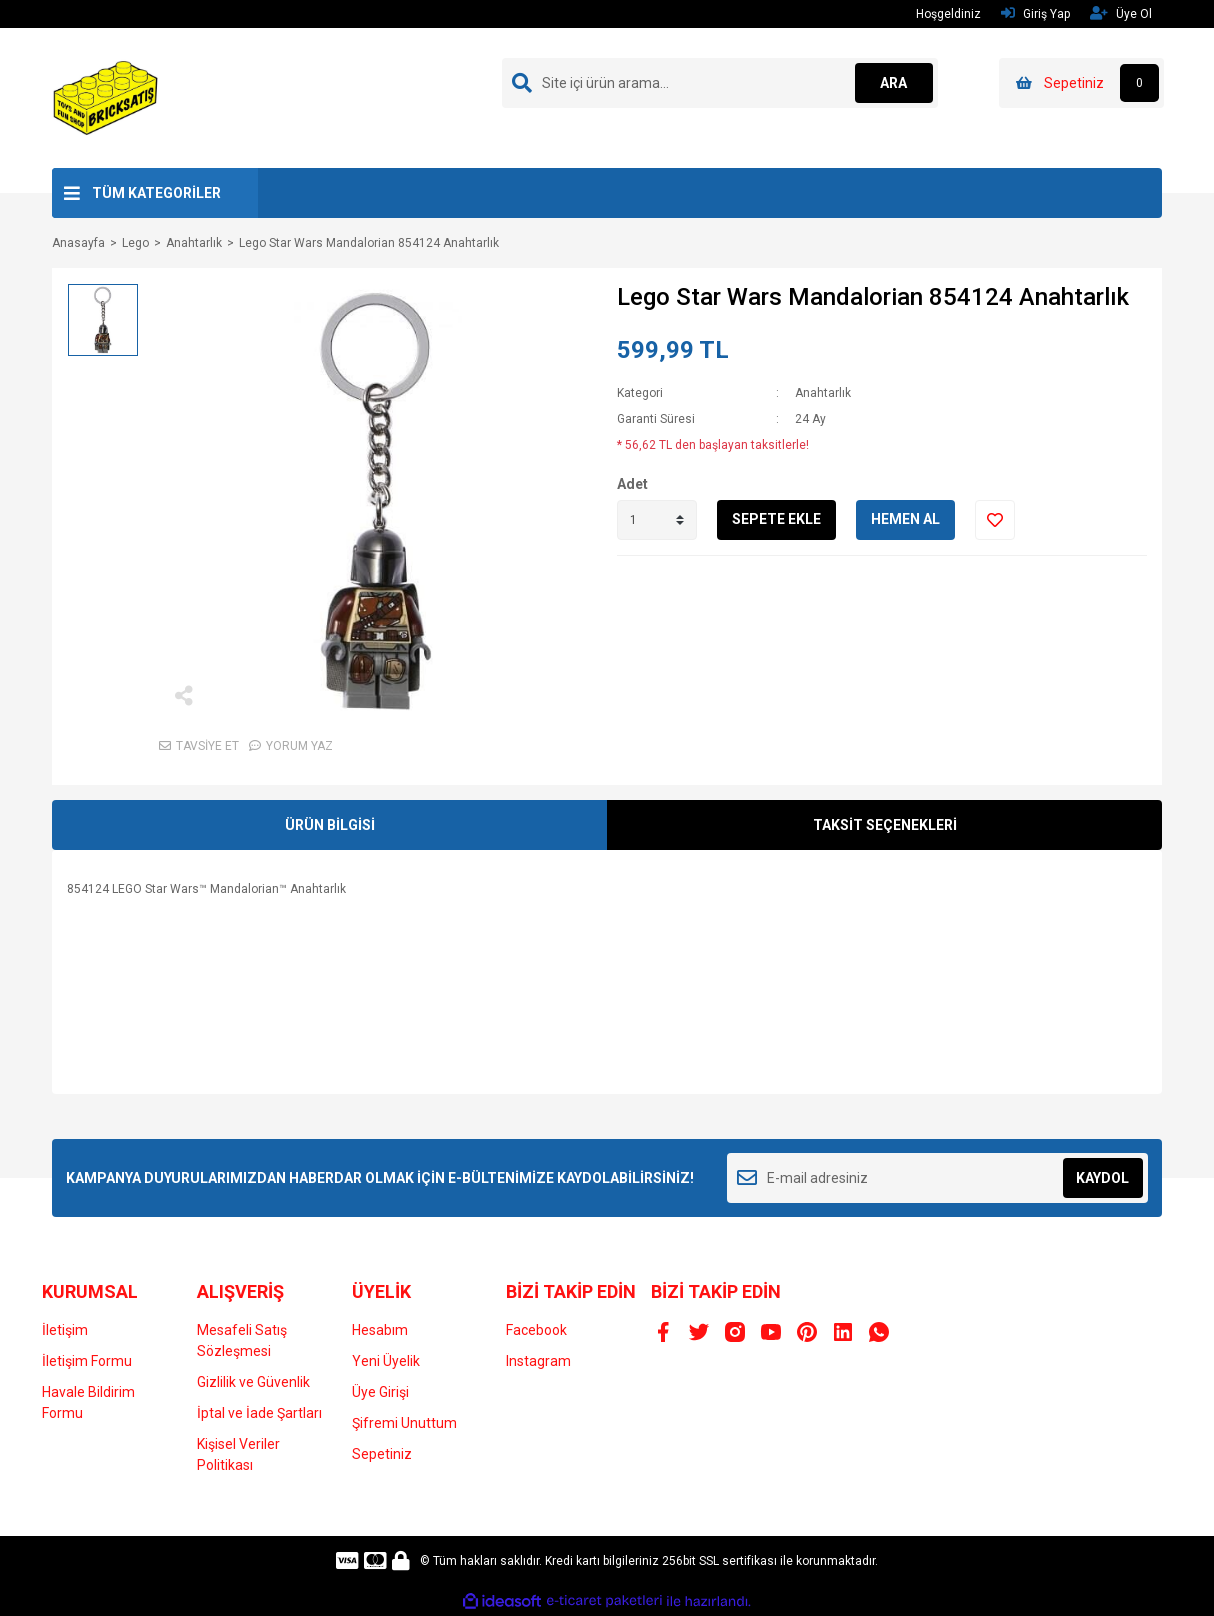 Image resolution: width=1214 pixels, height=1616 pixels. Describe the element at coordinates (259, 1413) in the screenshot. I see `İptal ve İade Şartları` at that location.